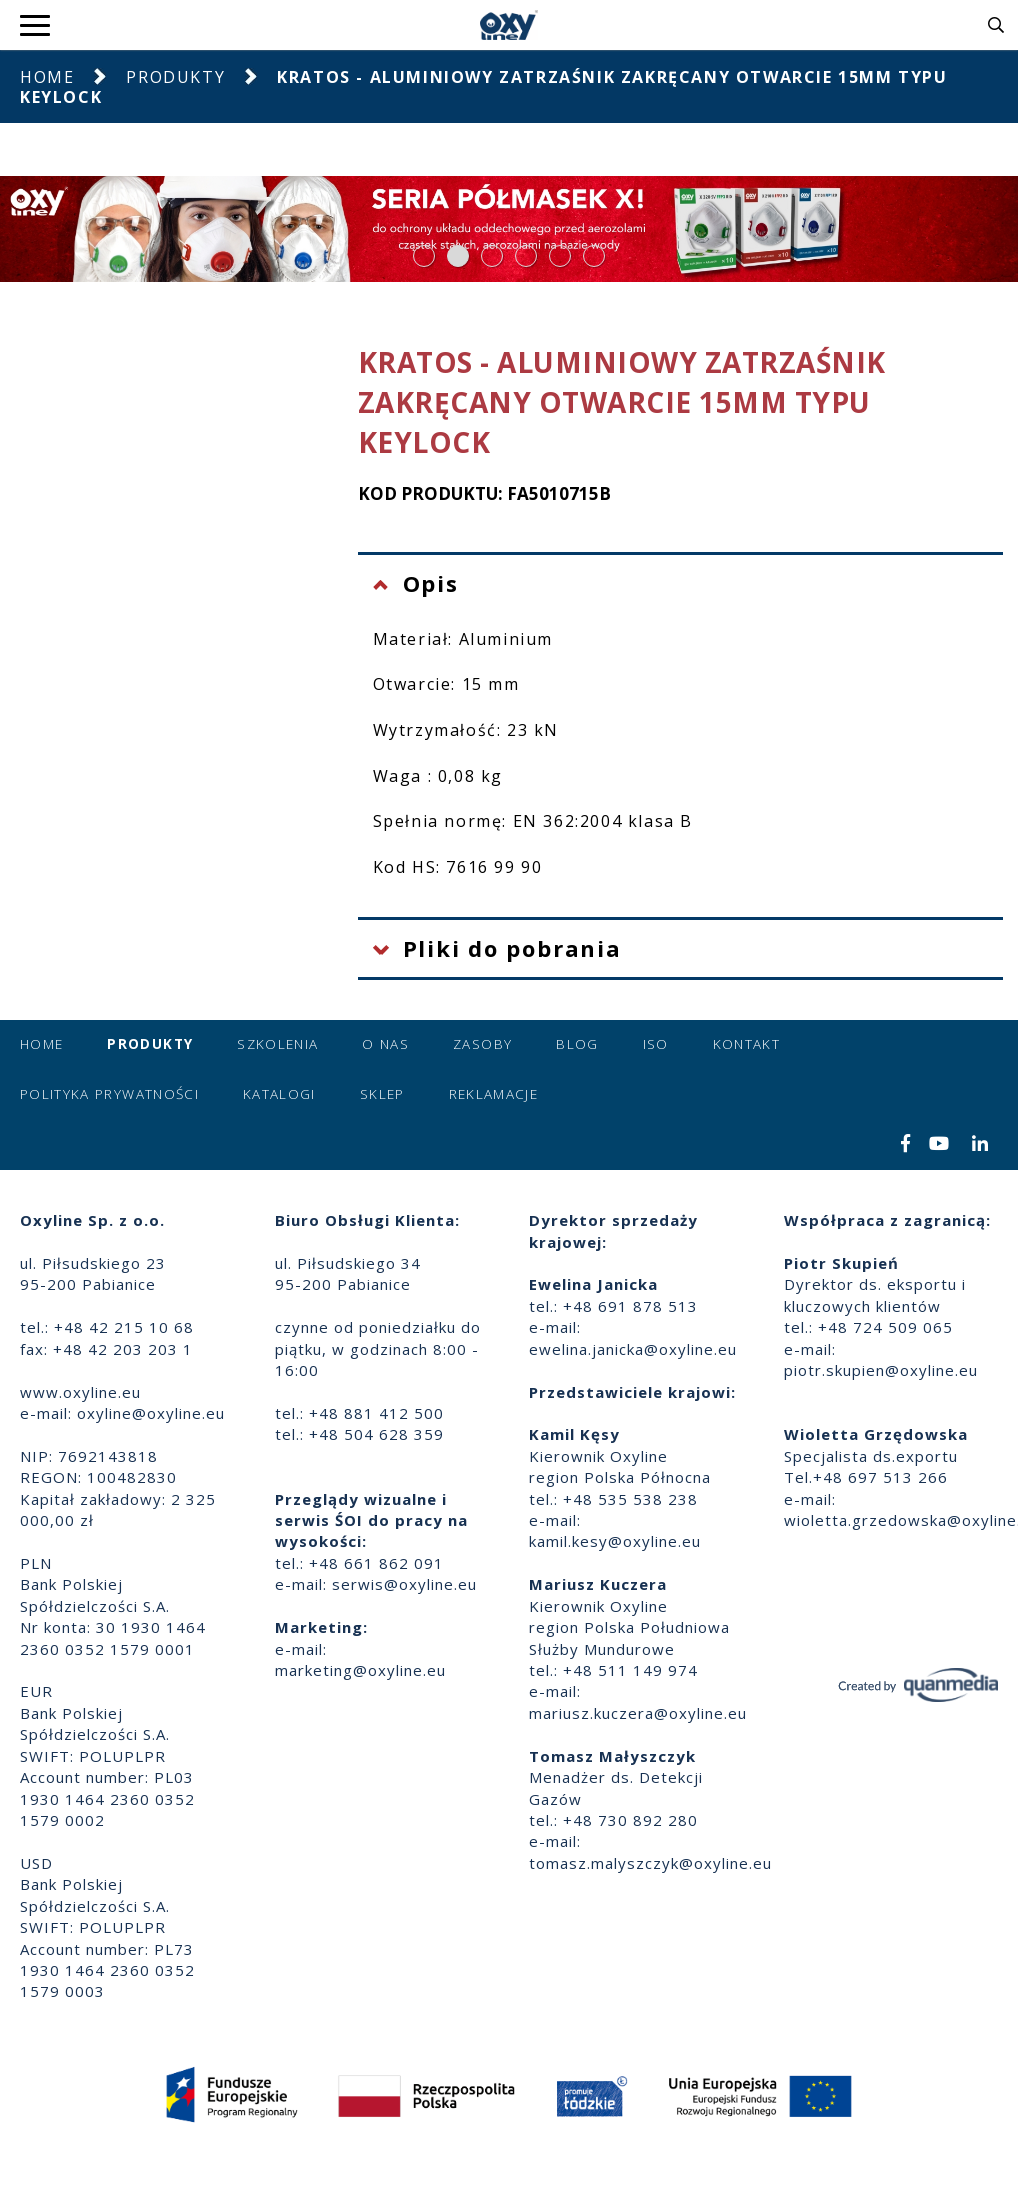  What do you see at coordinates (151, 1413) in the screenshot?
I see `oxyline@oxyline.eu` at bounding box center [151, 1413].